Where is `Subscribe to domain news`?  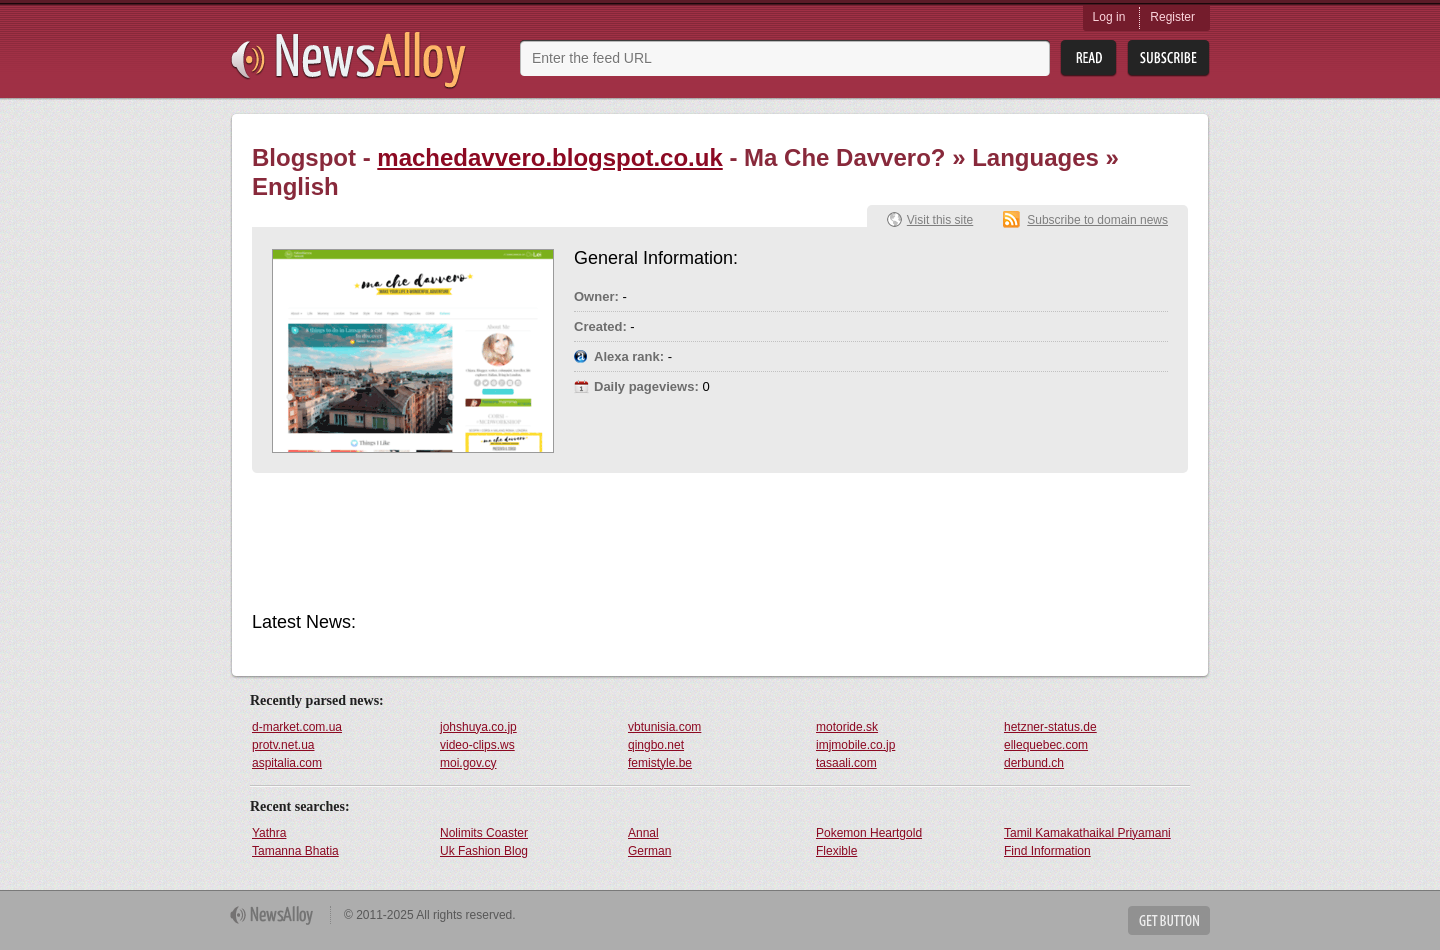
Subscribe to domain news is located at coordinates (1097, 220).